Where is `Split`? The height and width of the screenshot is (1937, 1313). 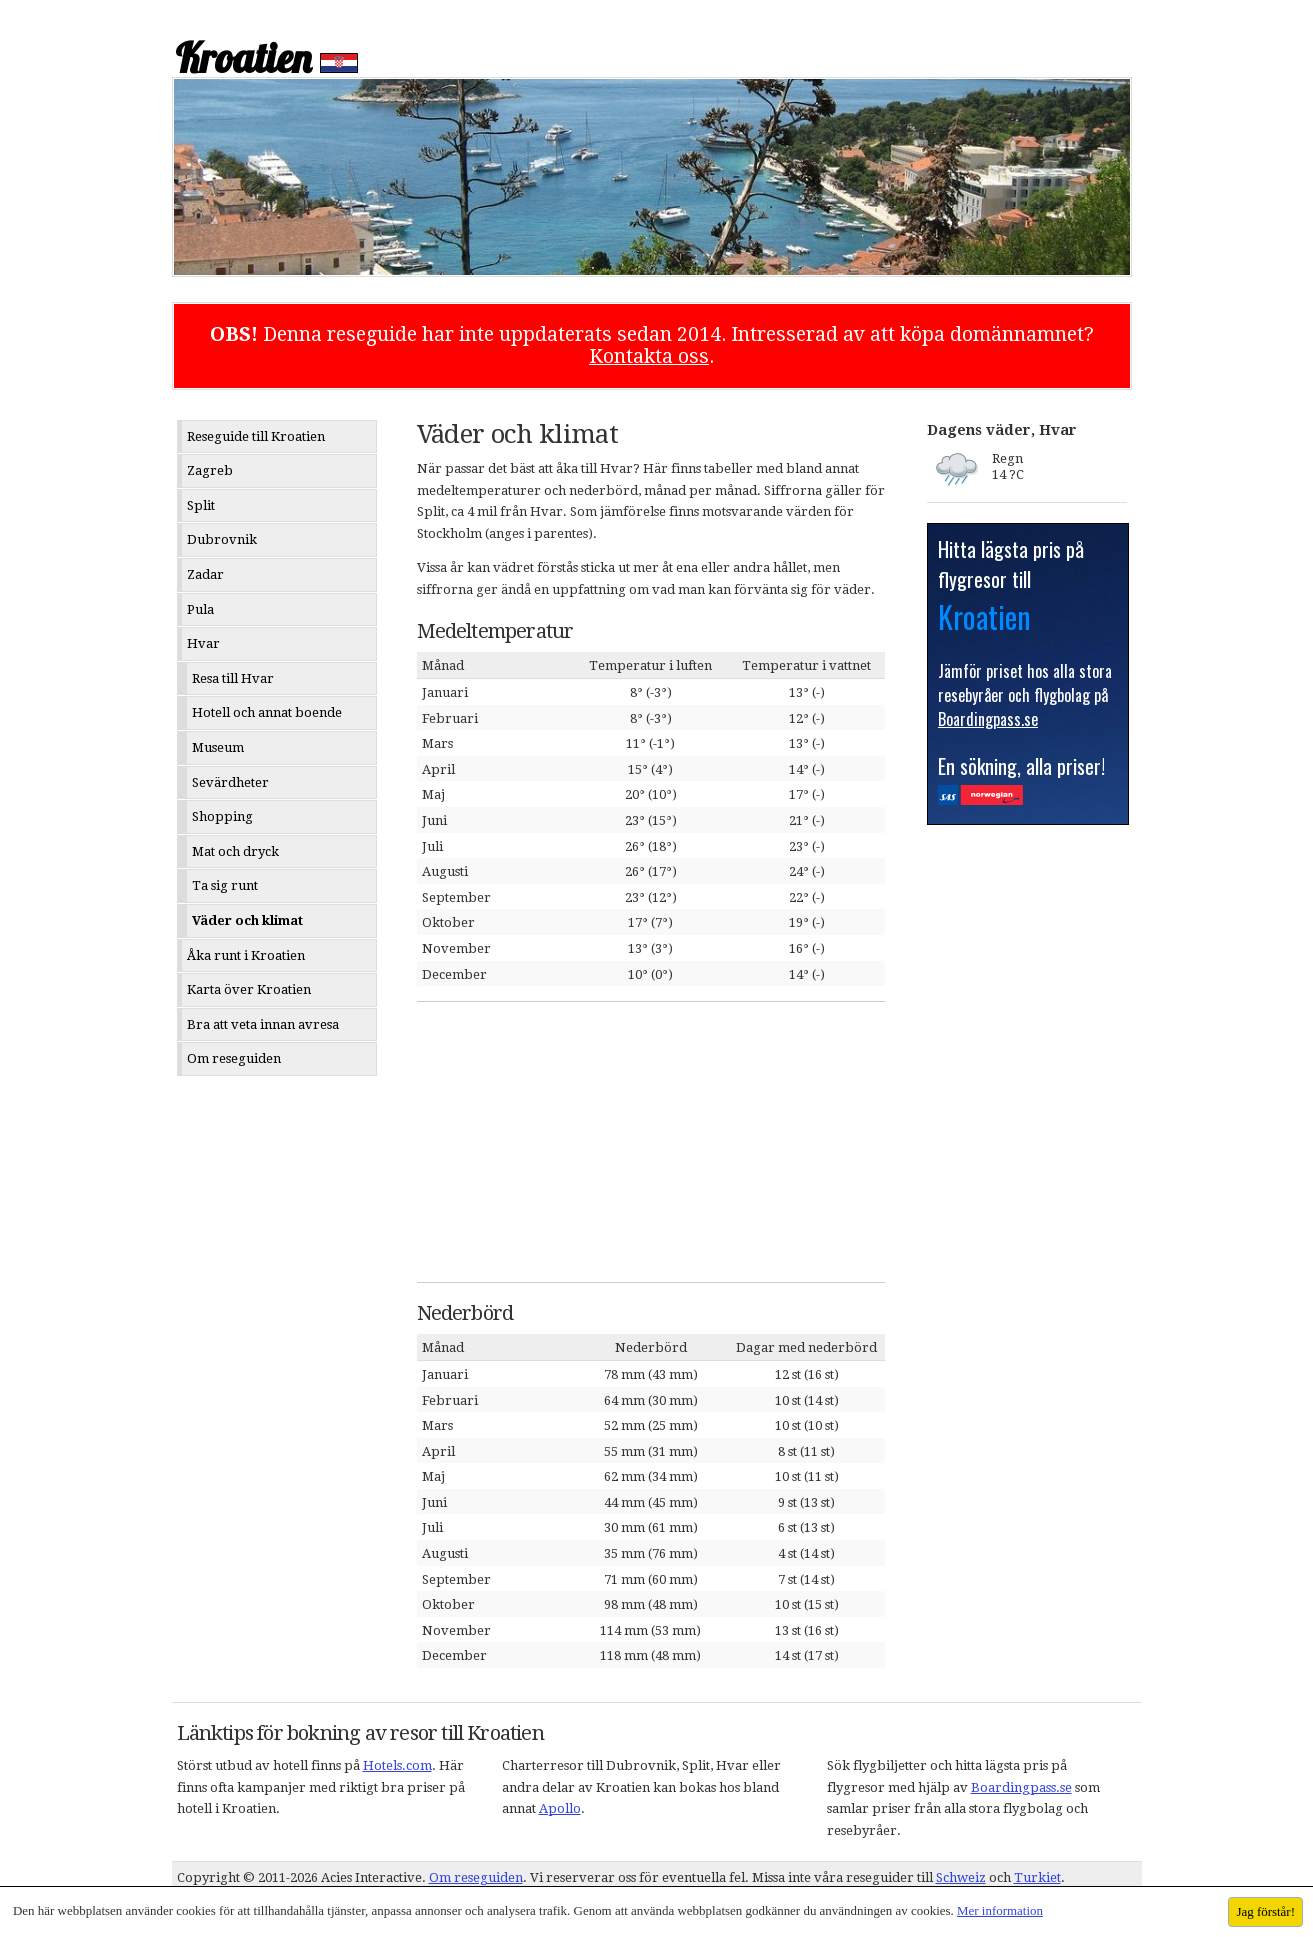
Split is located at coordinates (201, 505).